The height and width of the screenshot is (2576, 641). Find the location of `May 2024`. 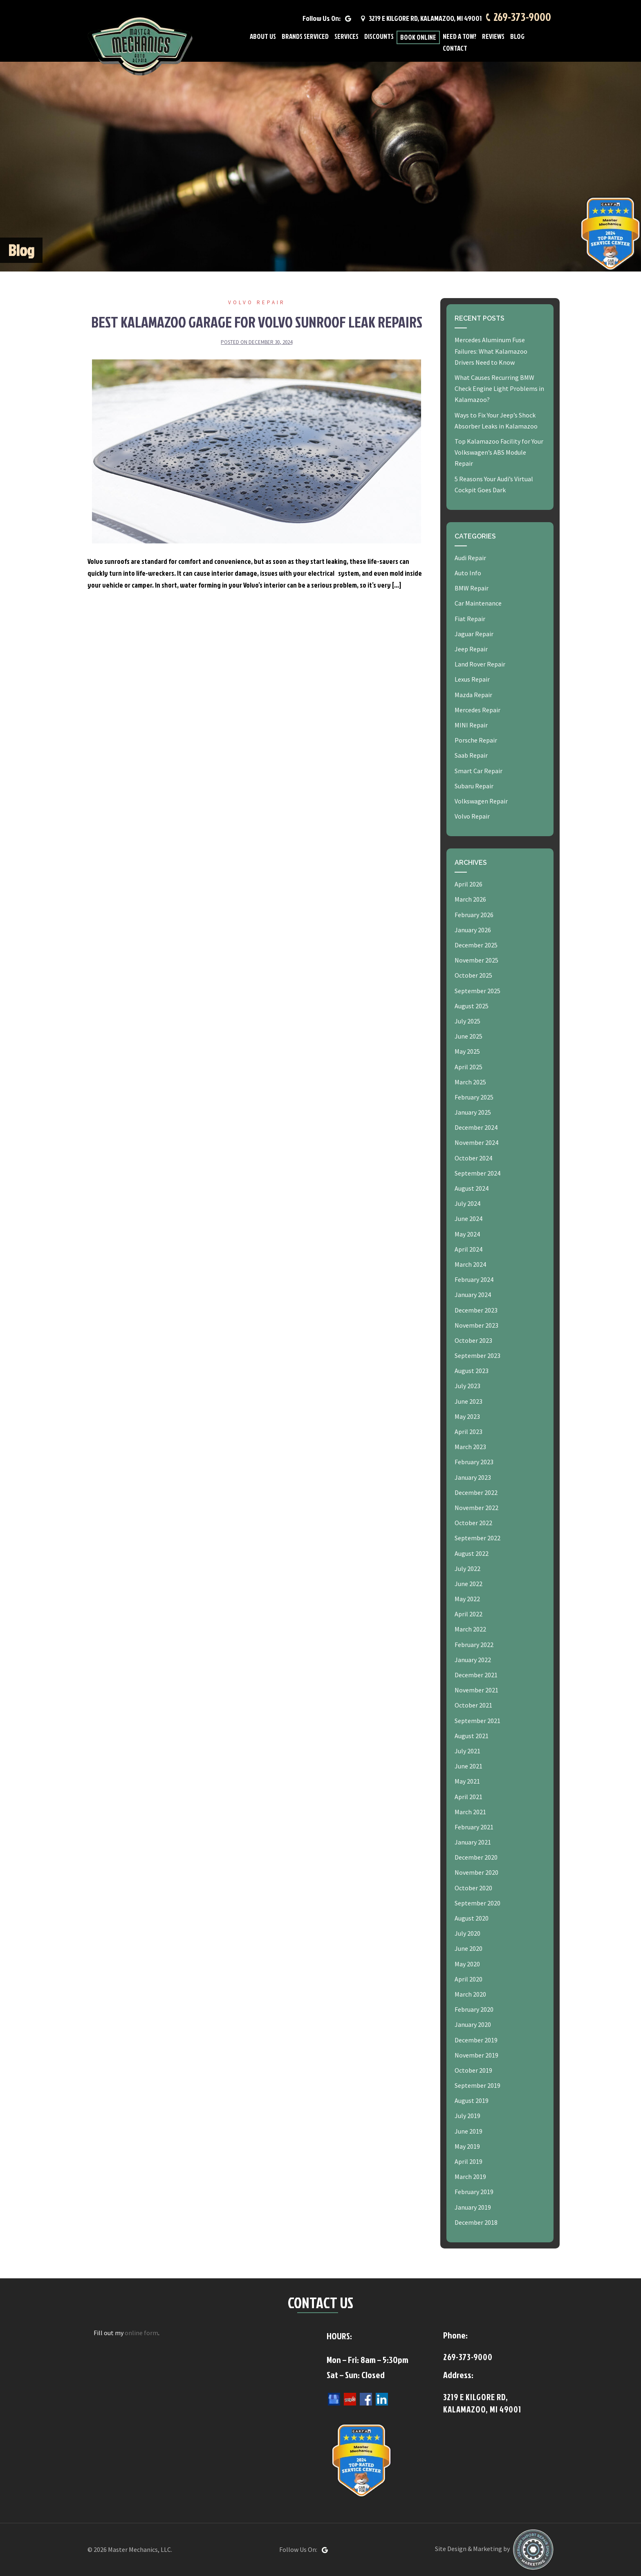

May 2024 is located at coordinates (467, 1234).